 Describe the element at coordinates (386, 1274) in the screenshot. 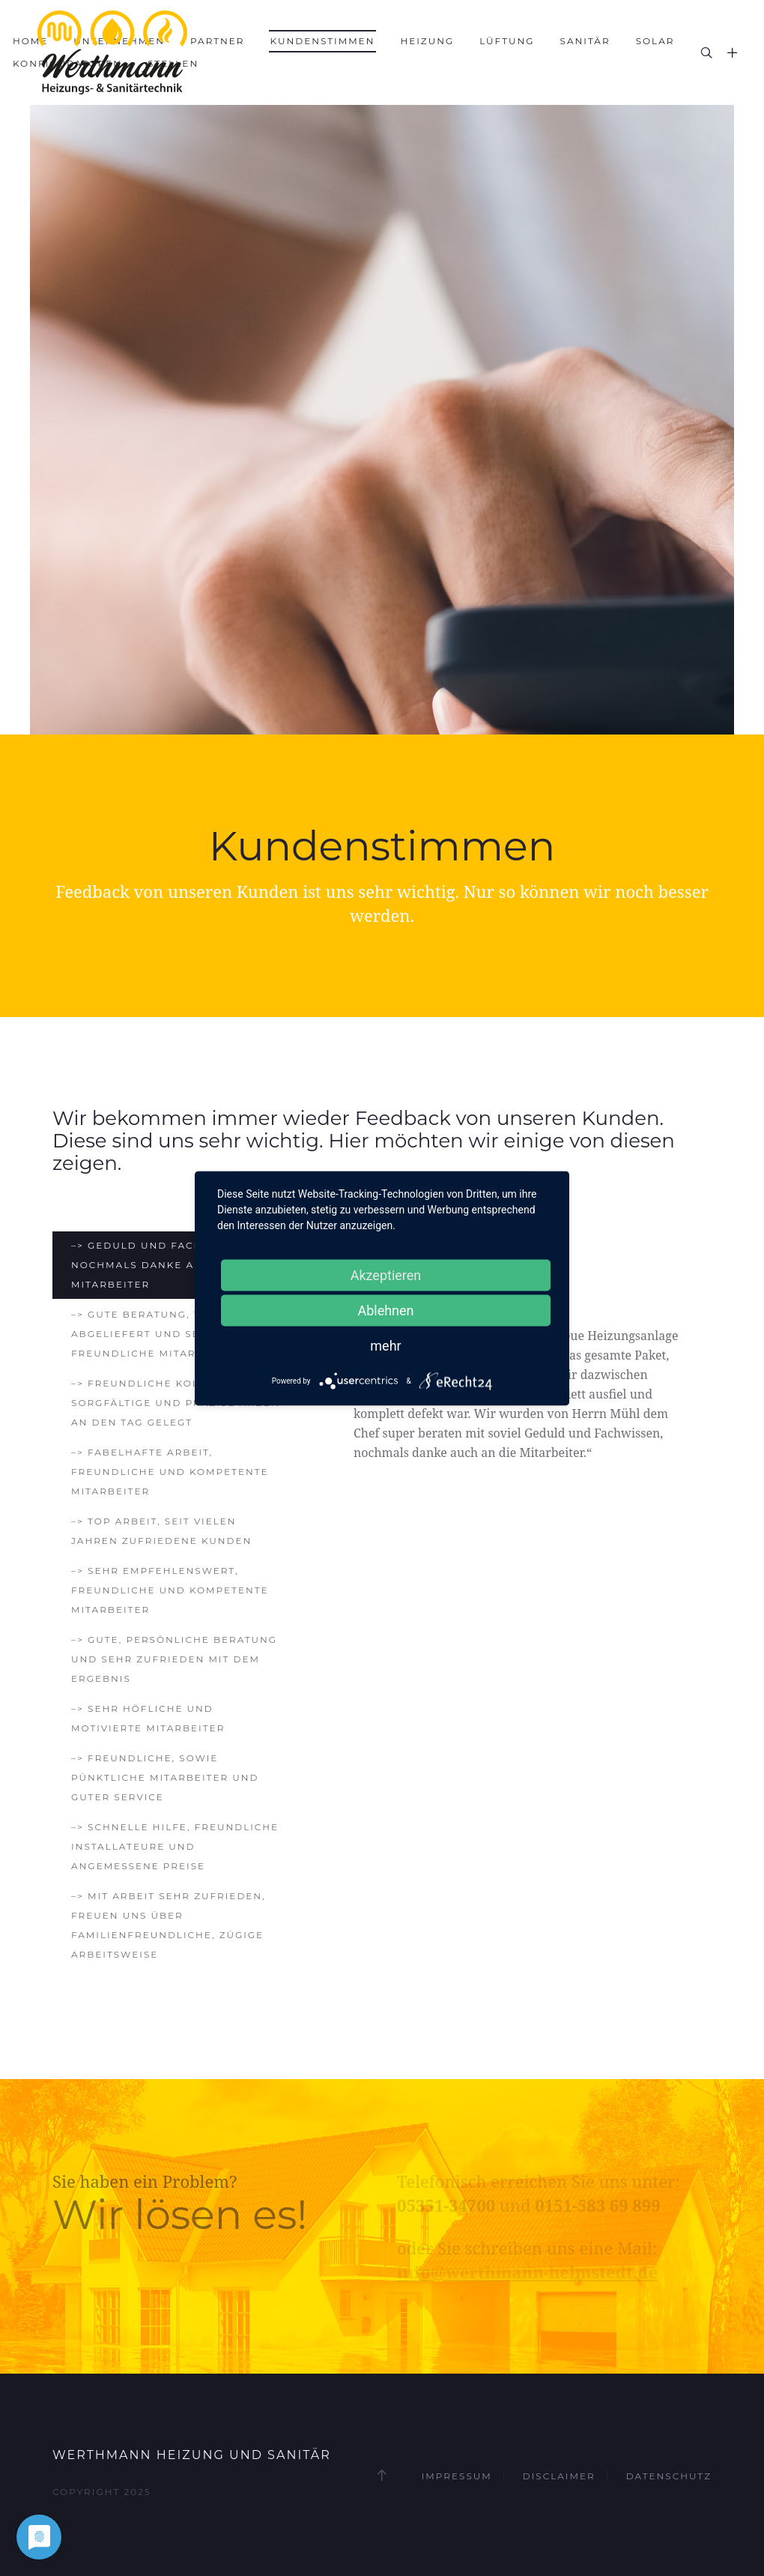

I see `Akzeptieren` at that location.